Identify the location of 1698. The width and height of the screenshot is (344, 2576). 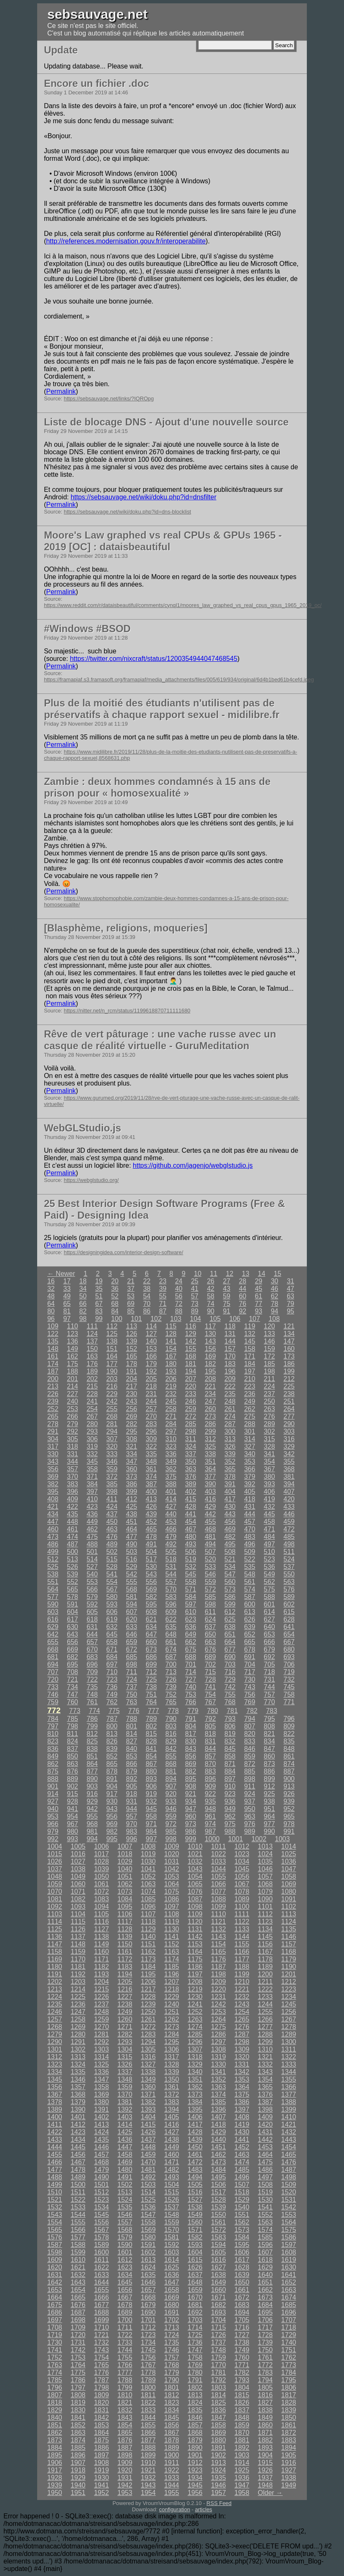
(78, 2319).